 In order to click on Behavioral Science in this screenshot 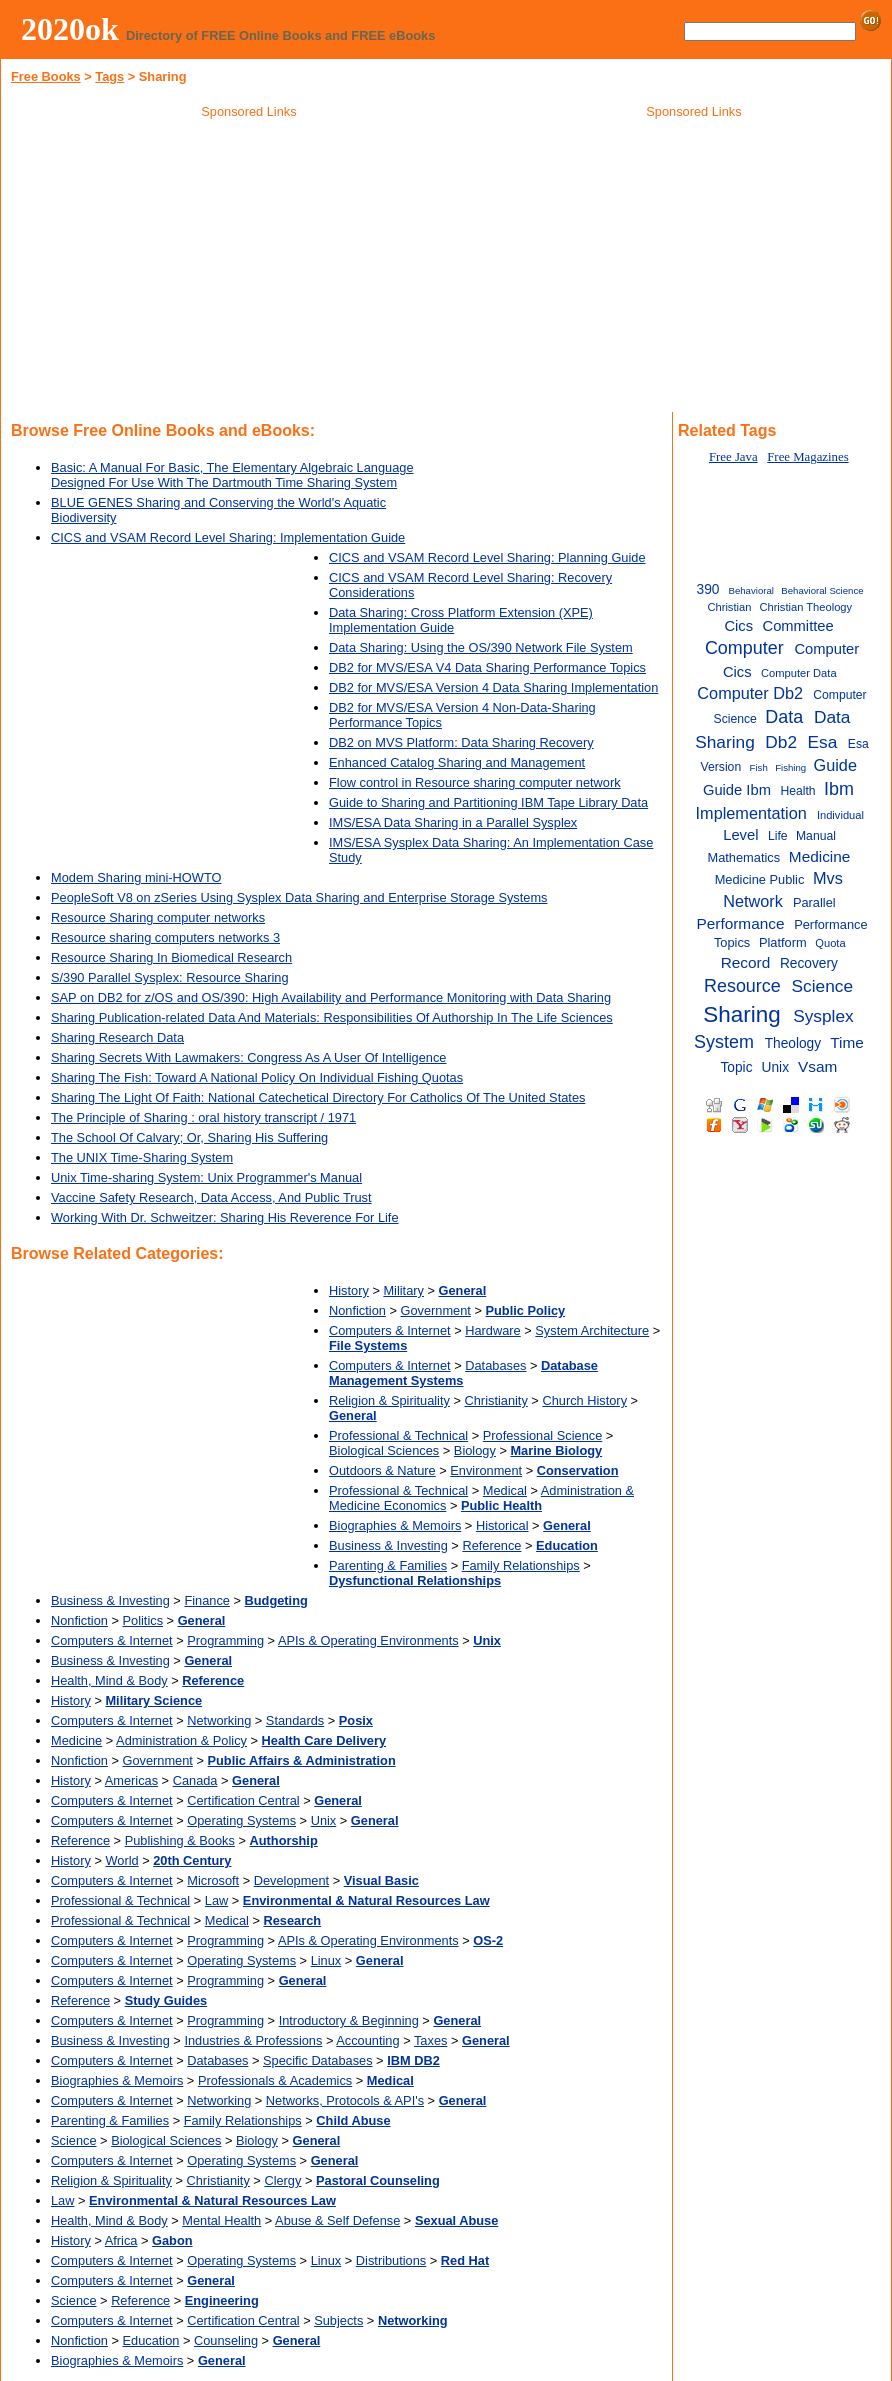, I will do `click(822, 590)`.